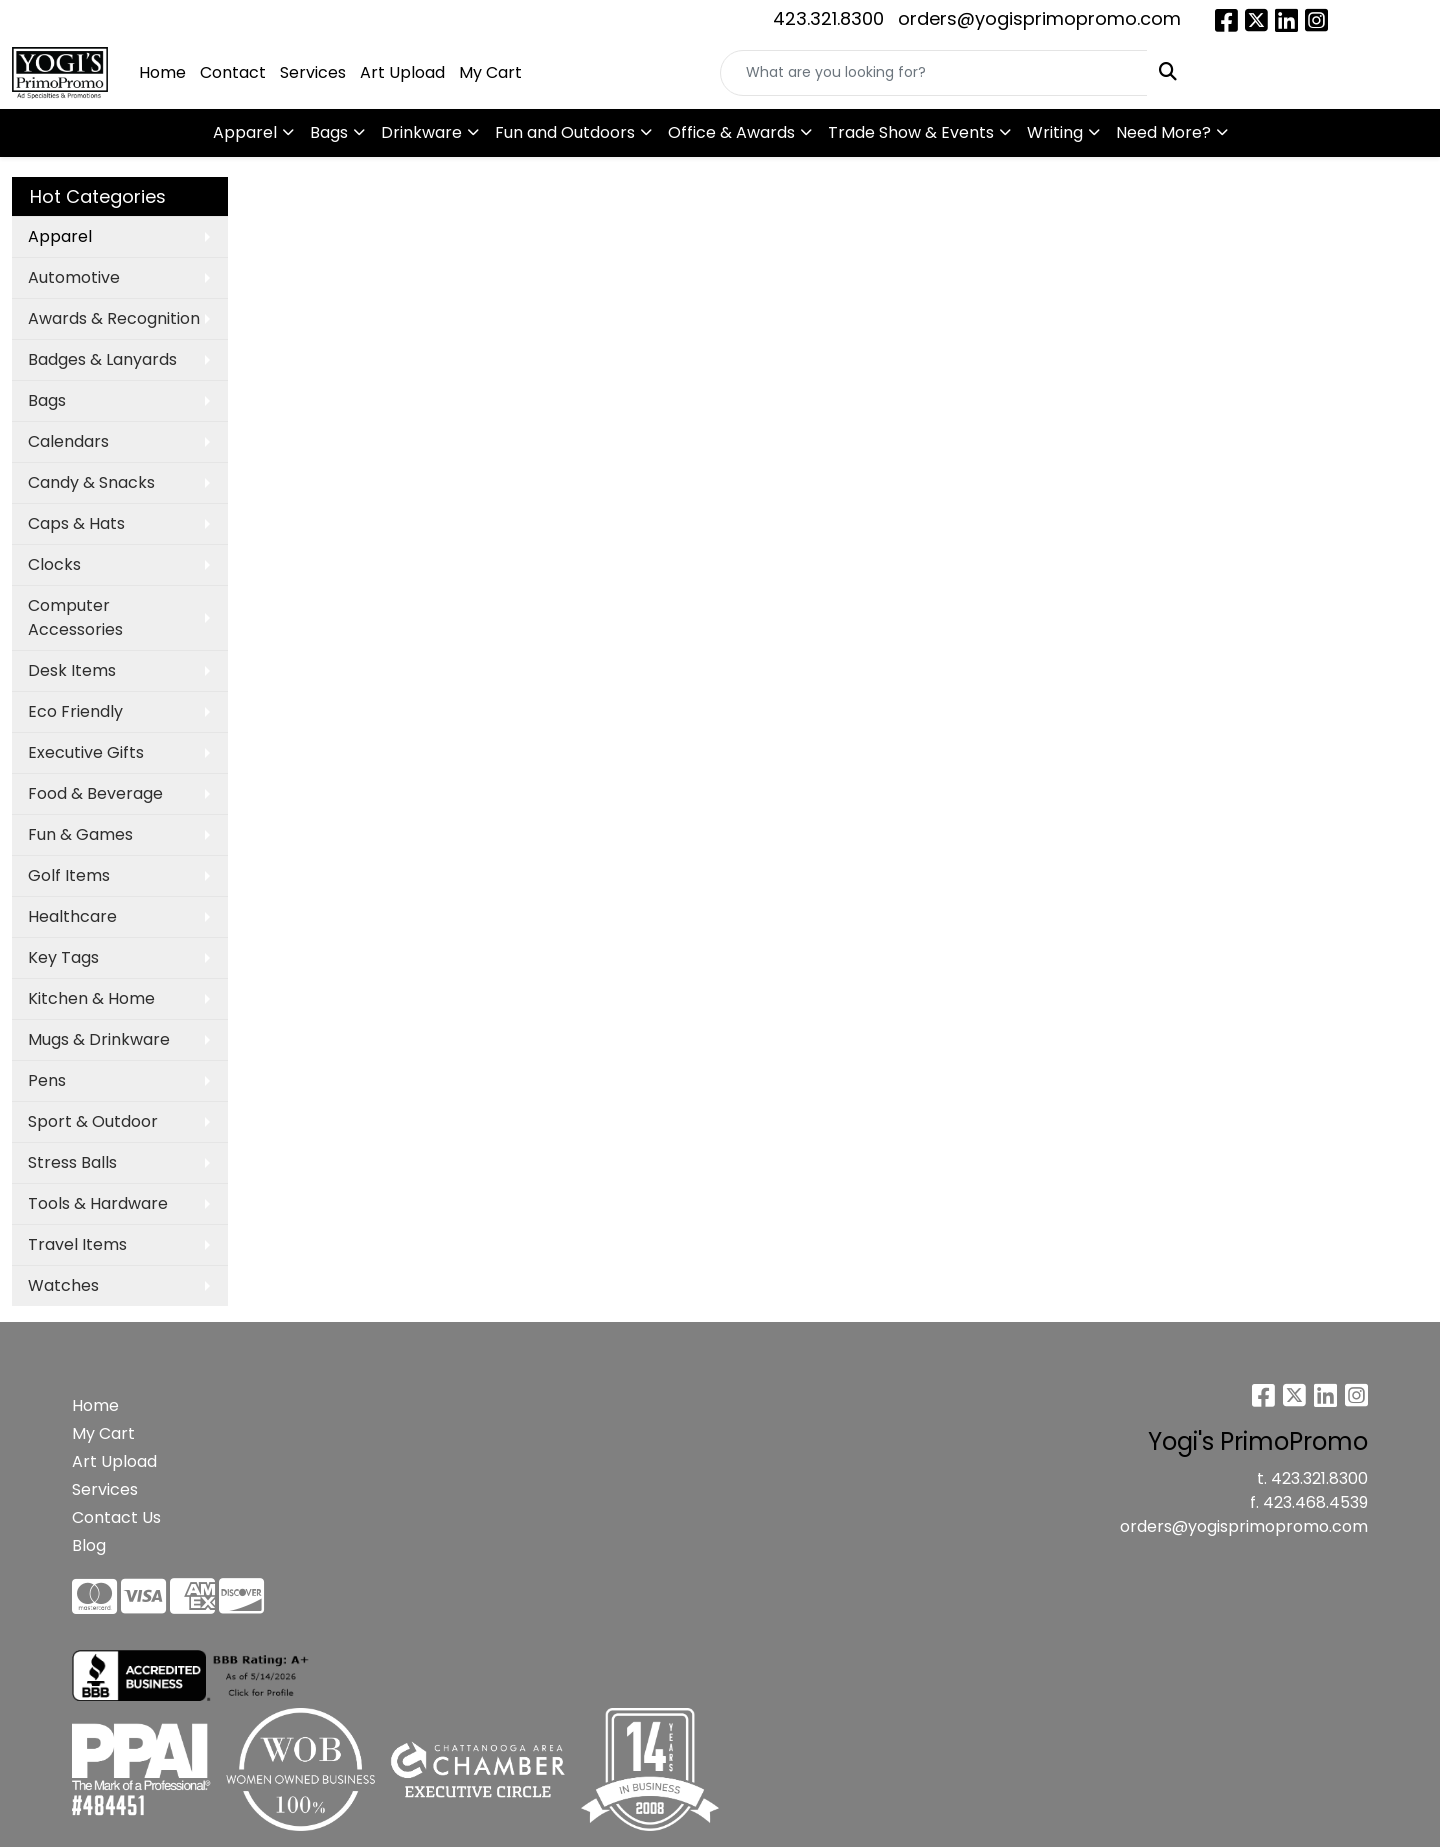 This screenshot has height=1847, width=1440. I want to click on Key Tags, so click(63, 957).